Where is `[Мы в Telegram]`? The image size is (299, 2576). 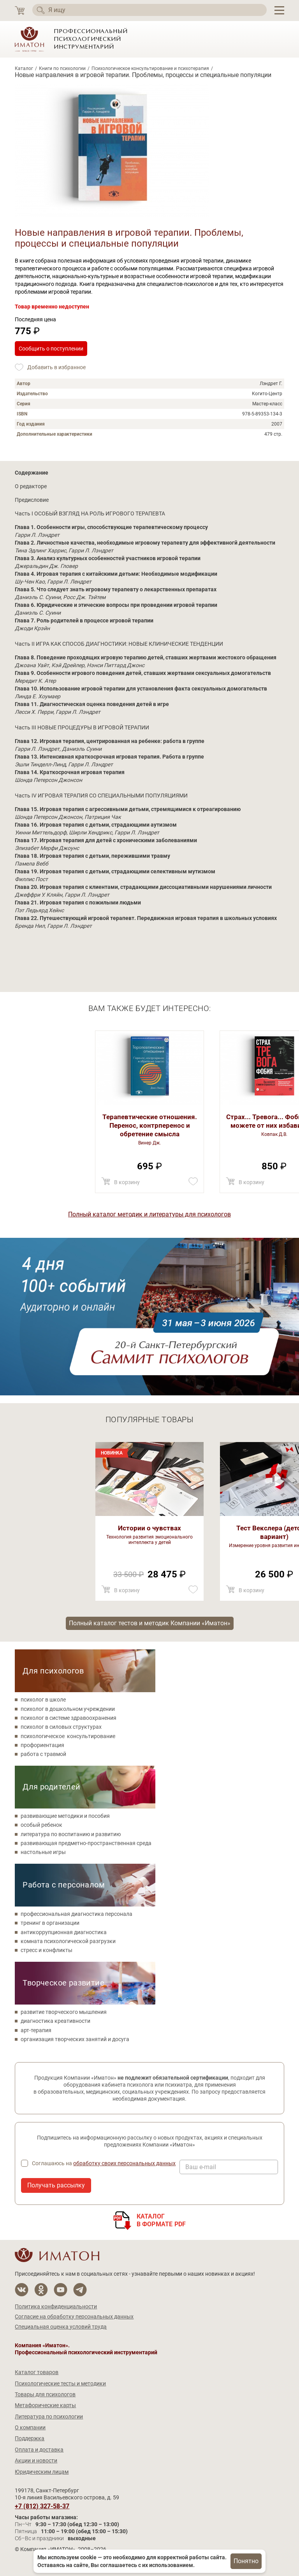 [Мы в Telegram] is located at coordinates (80, 2290).